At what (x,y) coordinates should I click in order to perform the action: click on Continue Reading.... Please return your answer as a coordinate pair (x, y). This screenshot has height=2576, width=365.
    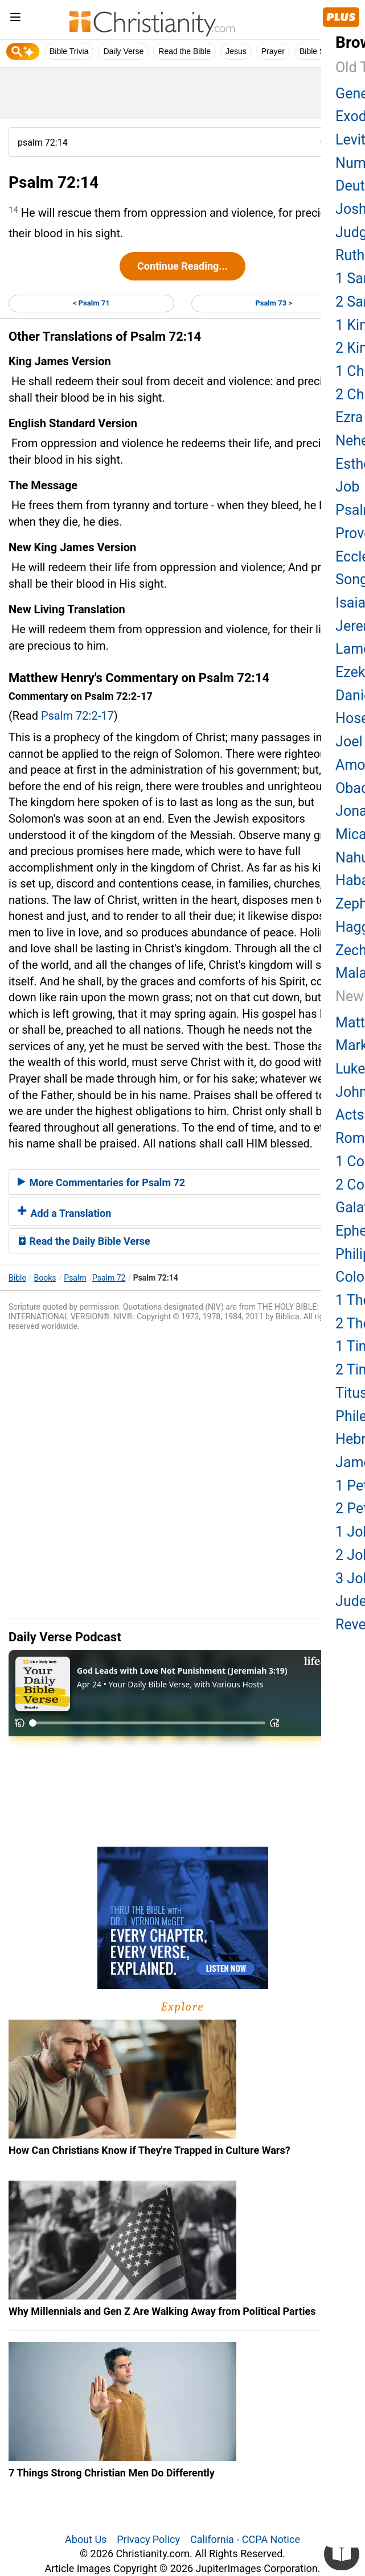
    Looking at the image, I should click on (182, 266).